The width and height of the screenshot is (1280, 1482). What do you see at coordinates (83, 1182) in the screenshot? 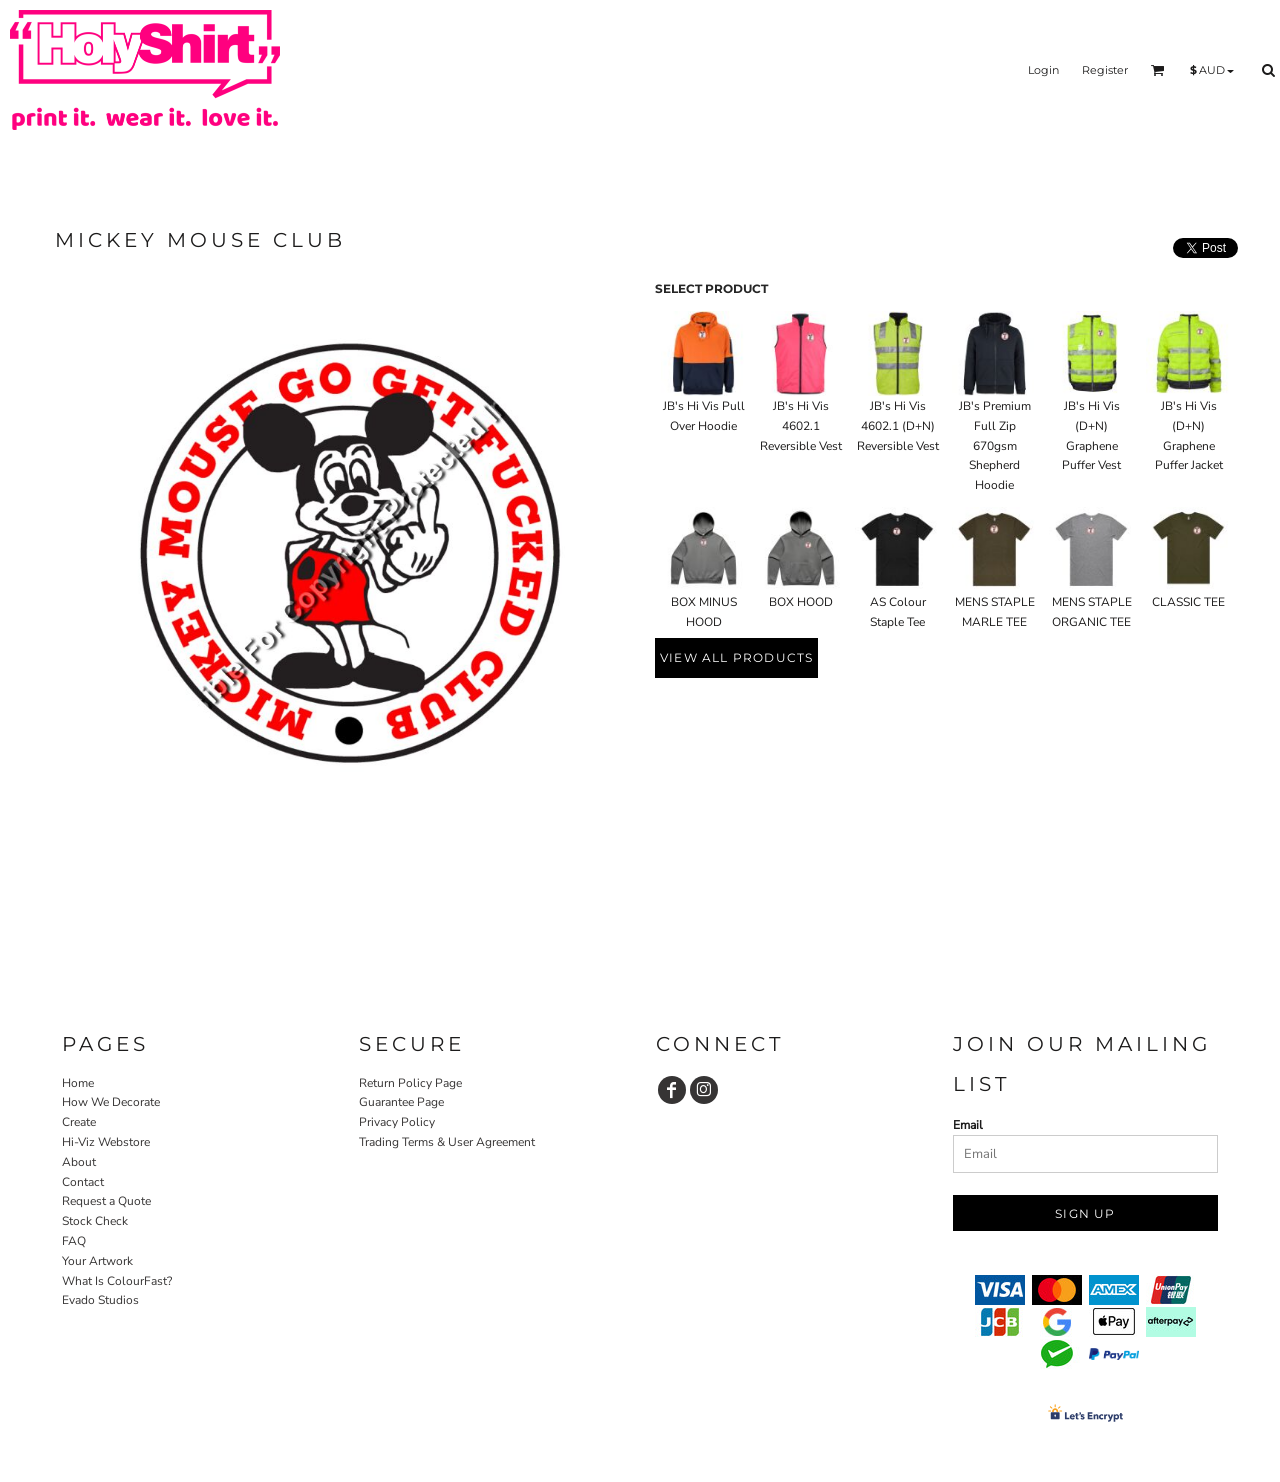
I see `Contact` at bounding box center [83, 1182].